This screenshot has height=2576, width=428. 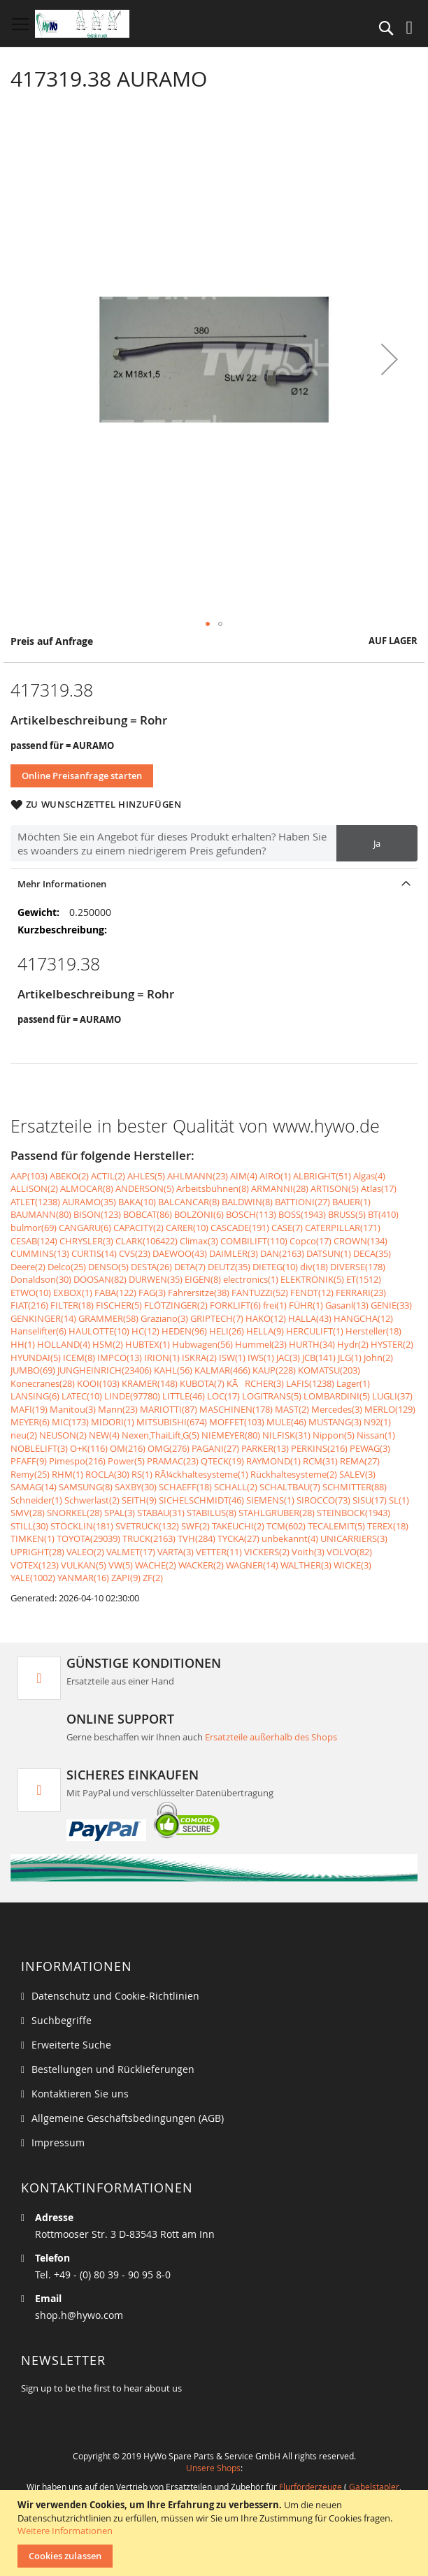 What do you see at coordinates (40, 1279) in the screenshot?
I see `Donaldson(30)` at bounding box center [40, 1279].